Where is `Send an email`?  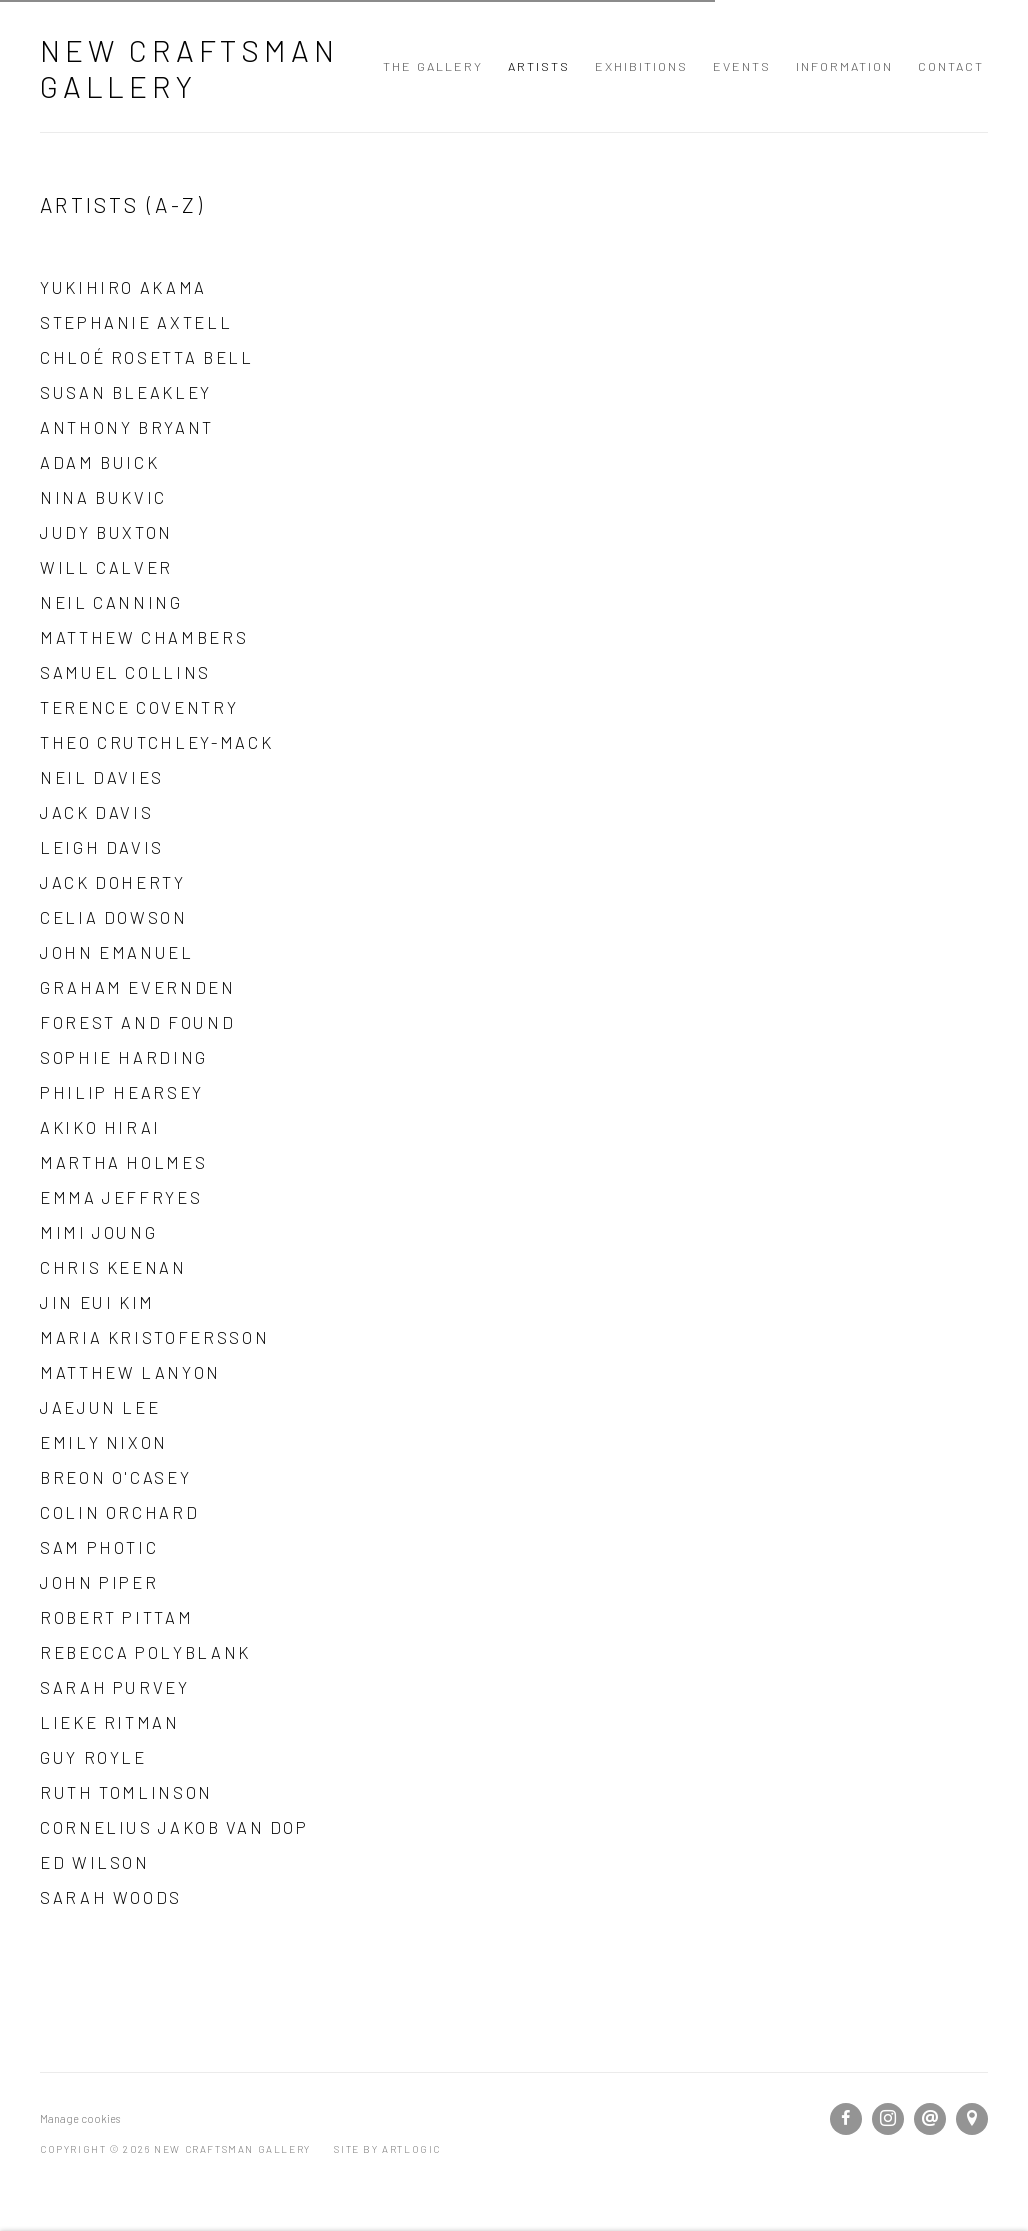 Send an email is located at coordinates (930, 2119).